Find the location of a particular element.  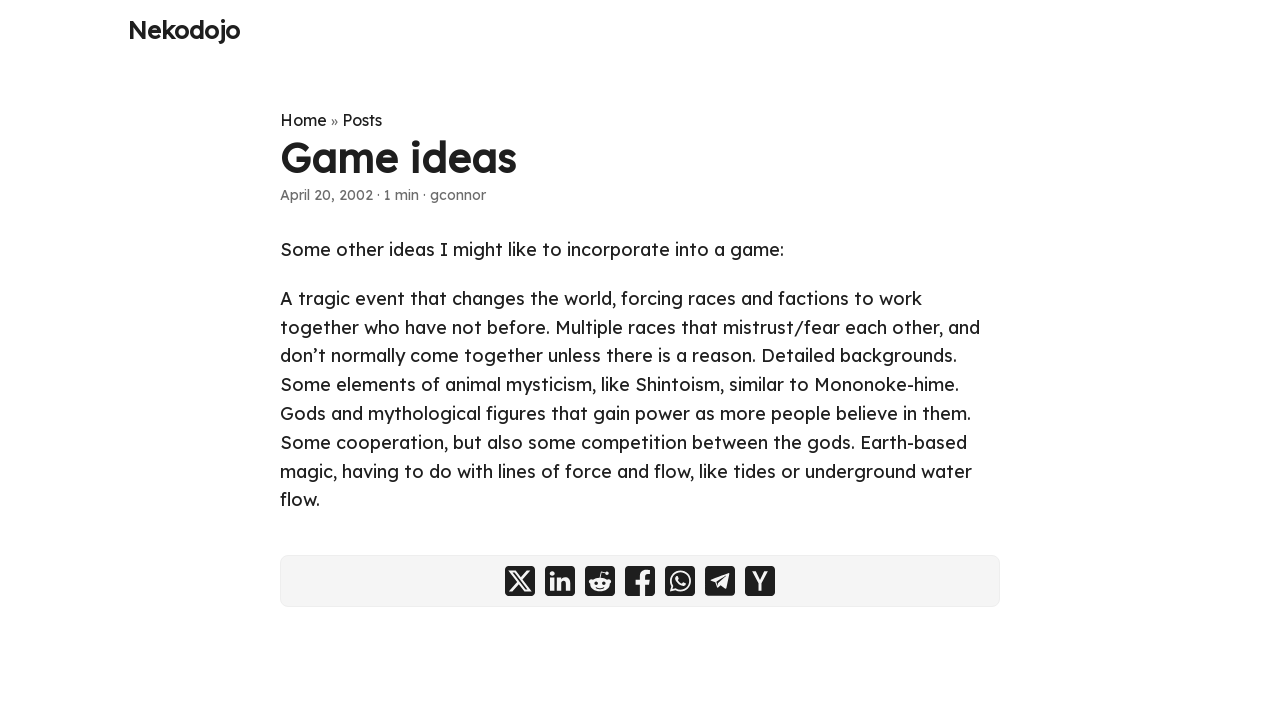

[share Game ideas on telegram] is located at coordinates (720, 581).